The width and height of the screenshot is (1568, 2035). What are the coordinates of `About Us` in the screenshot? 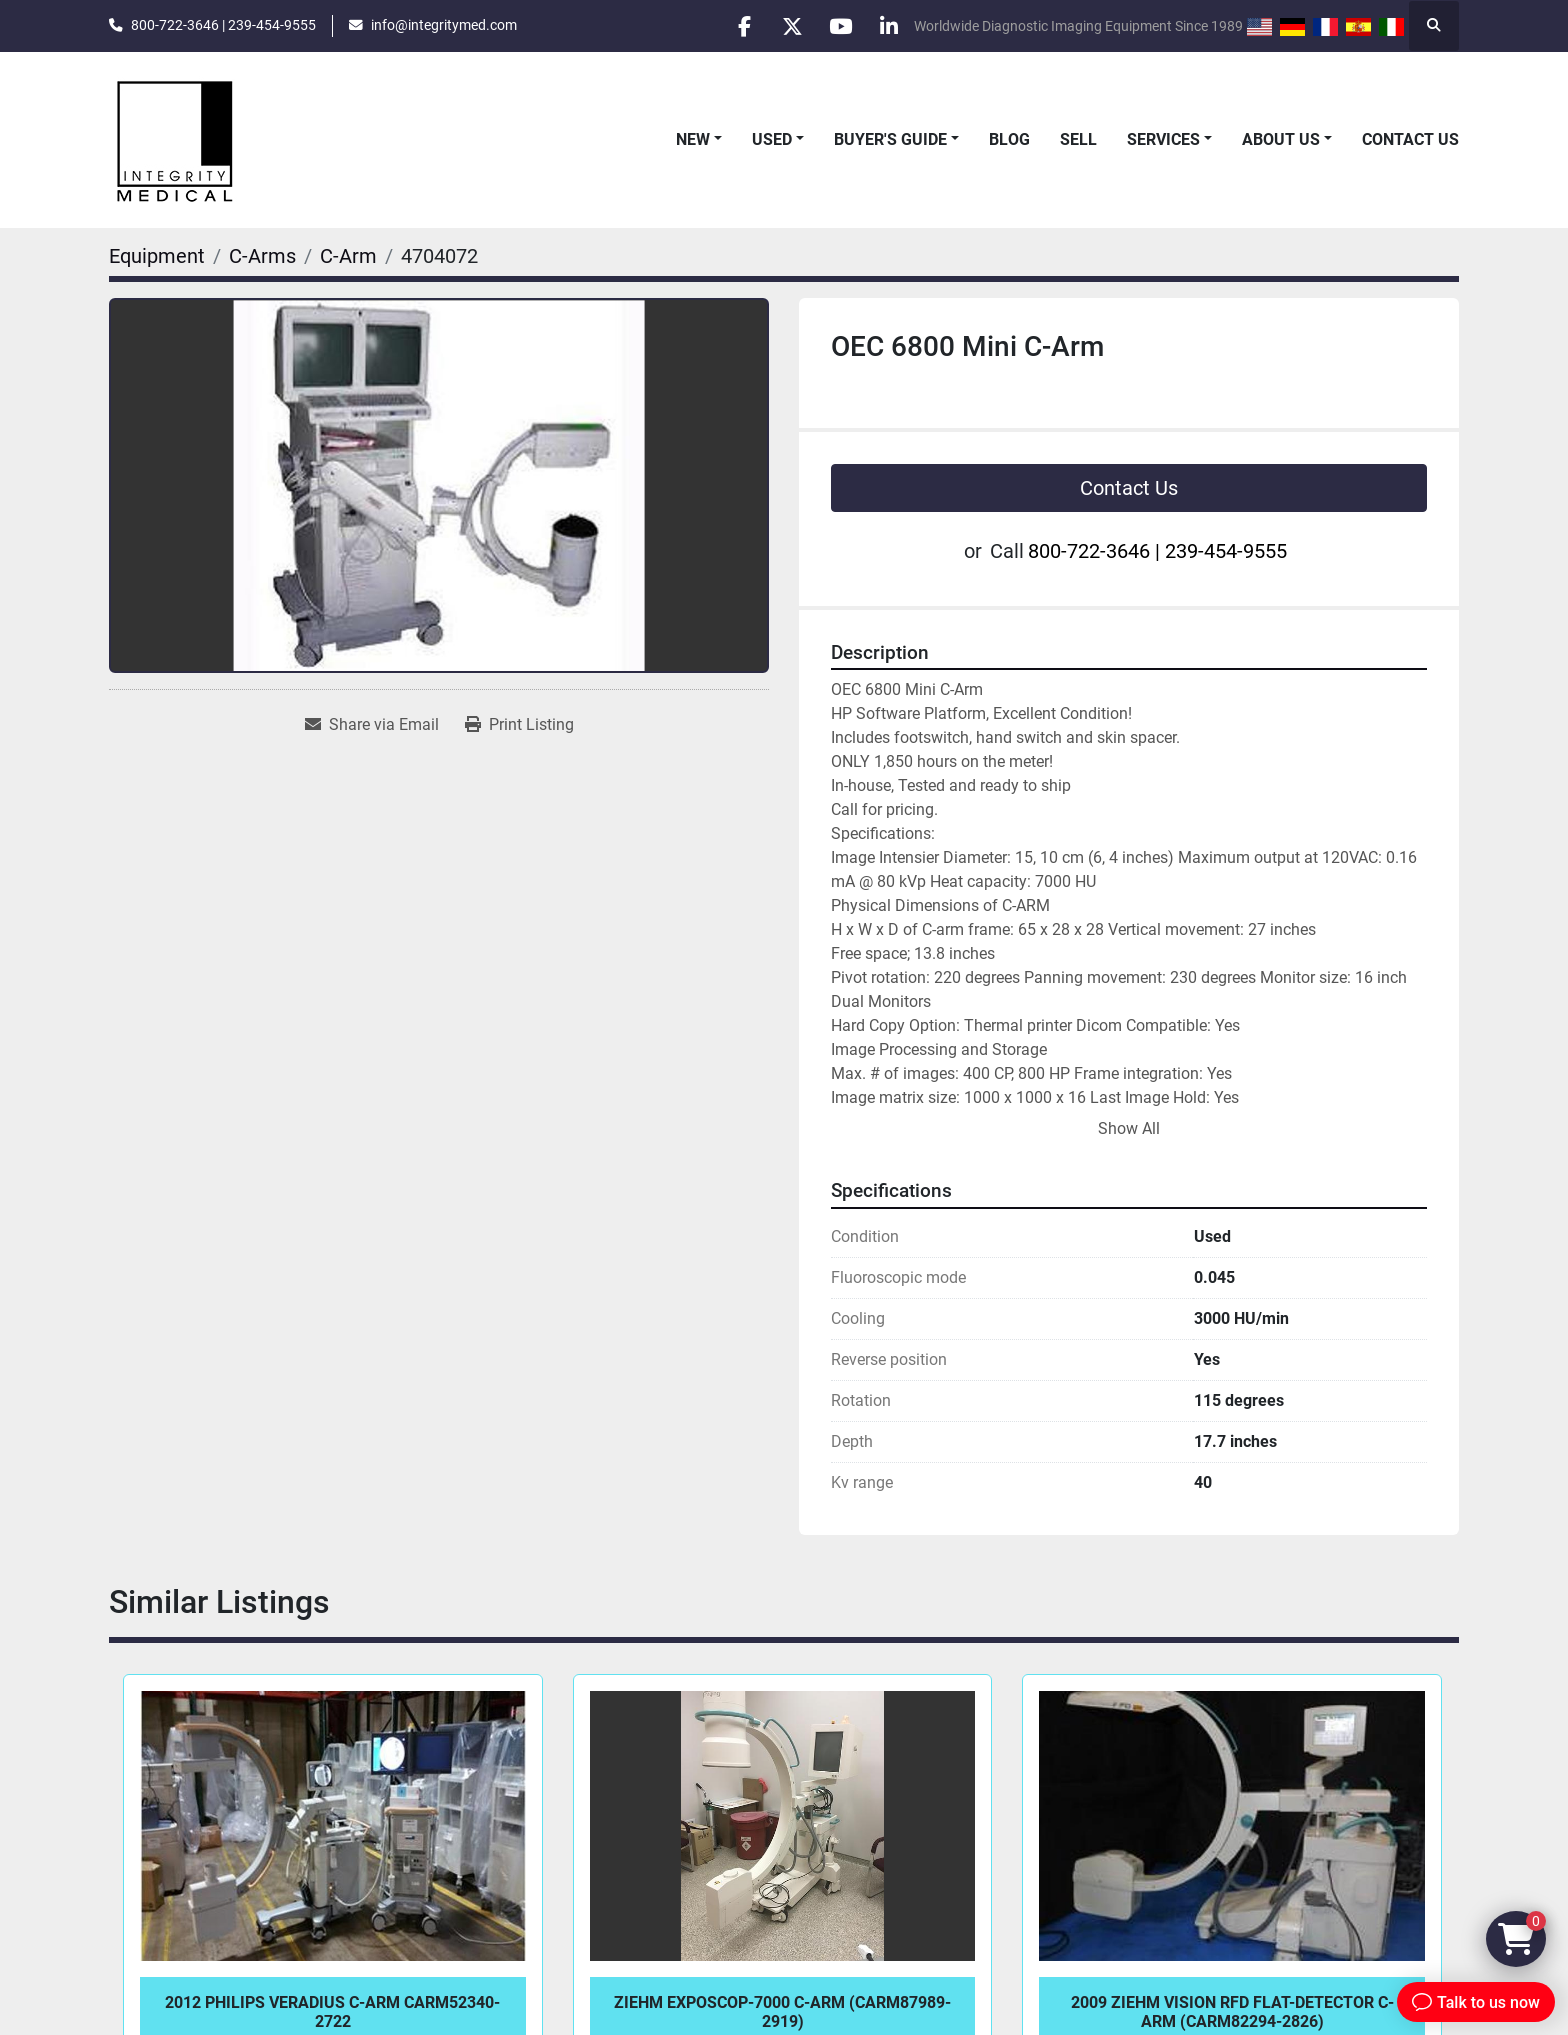 It's located at (1281, 139).